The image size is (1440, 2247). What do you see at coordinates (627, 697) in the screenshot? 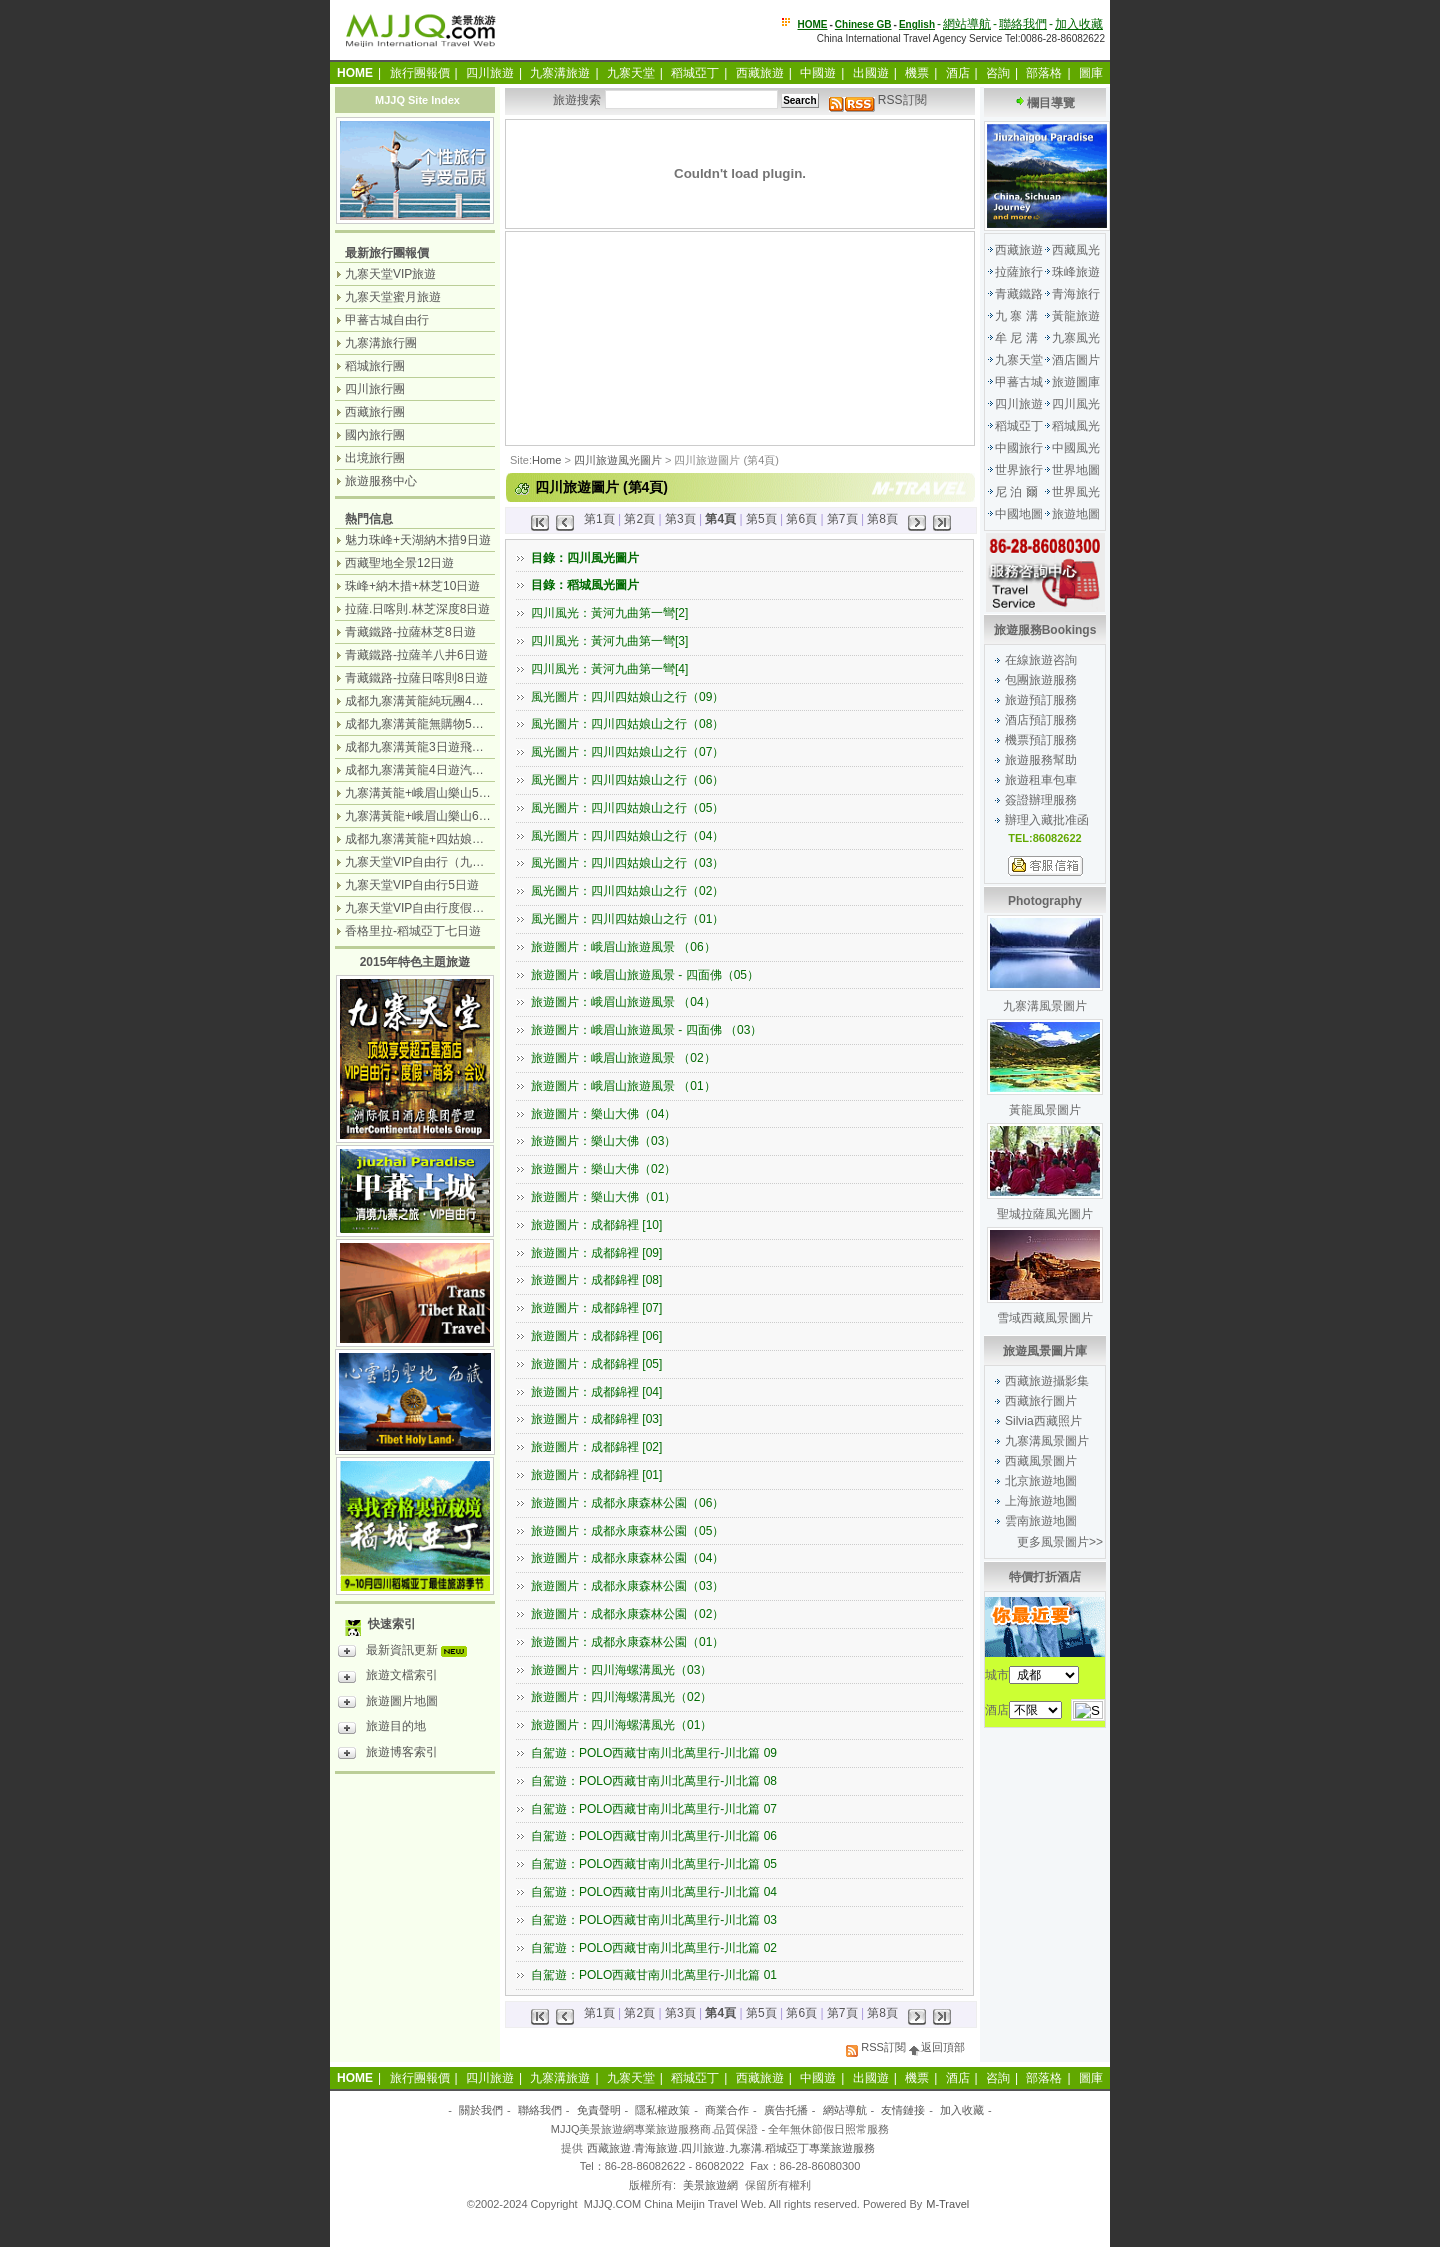
I see `風光圖片：四川四姑娘山之行（09）` at bounding box center [627, 697].